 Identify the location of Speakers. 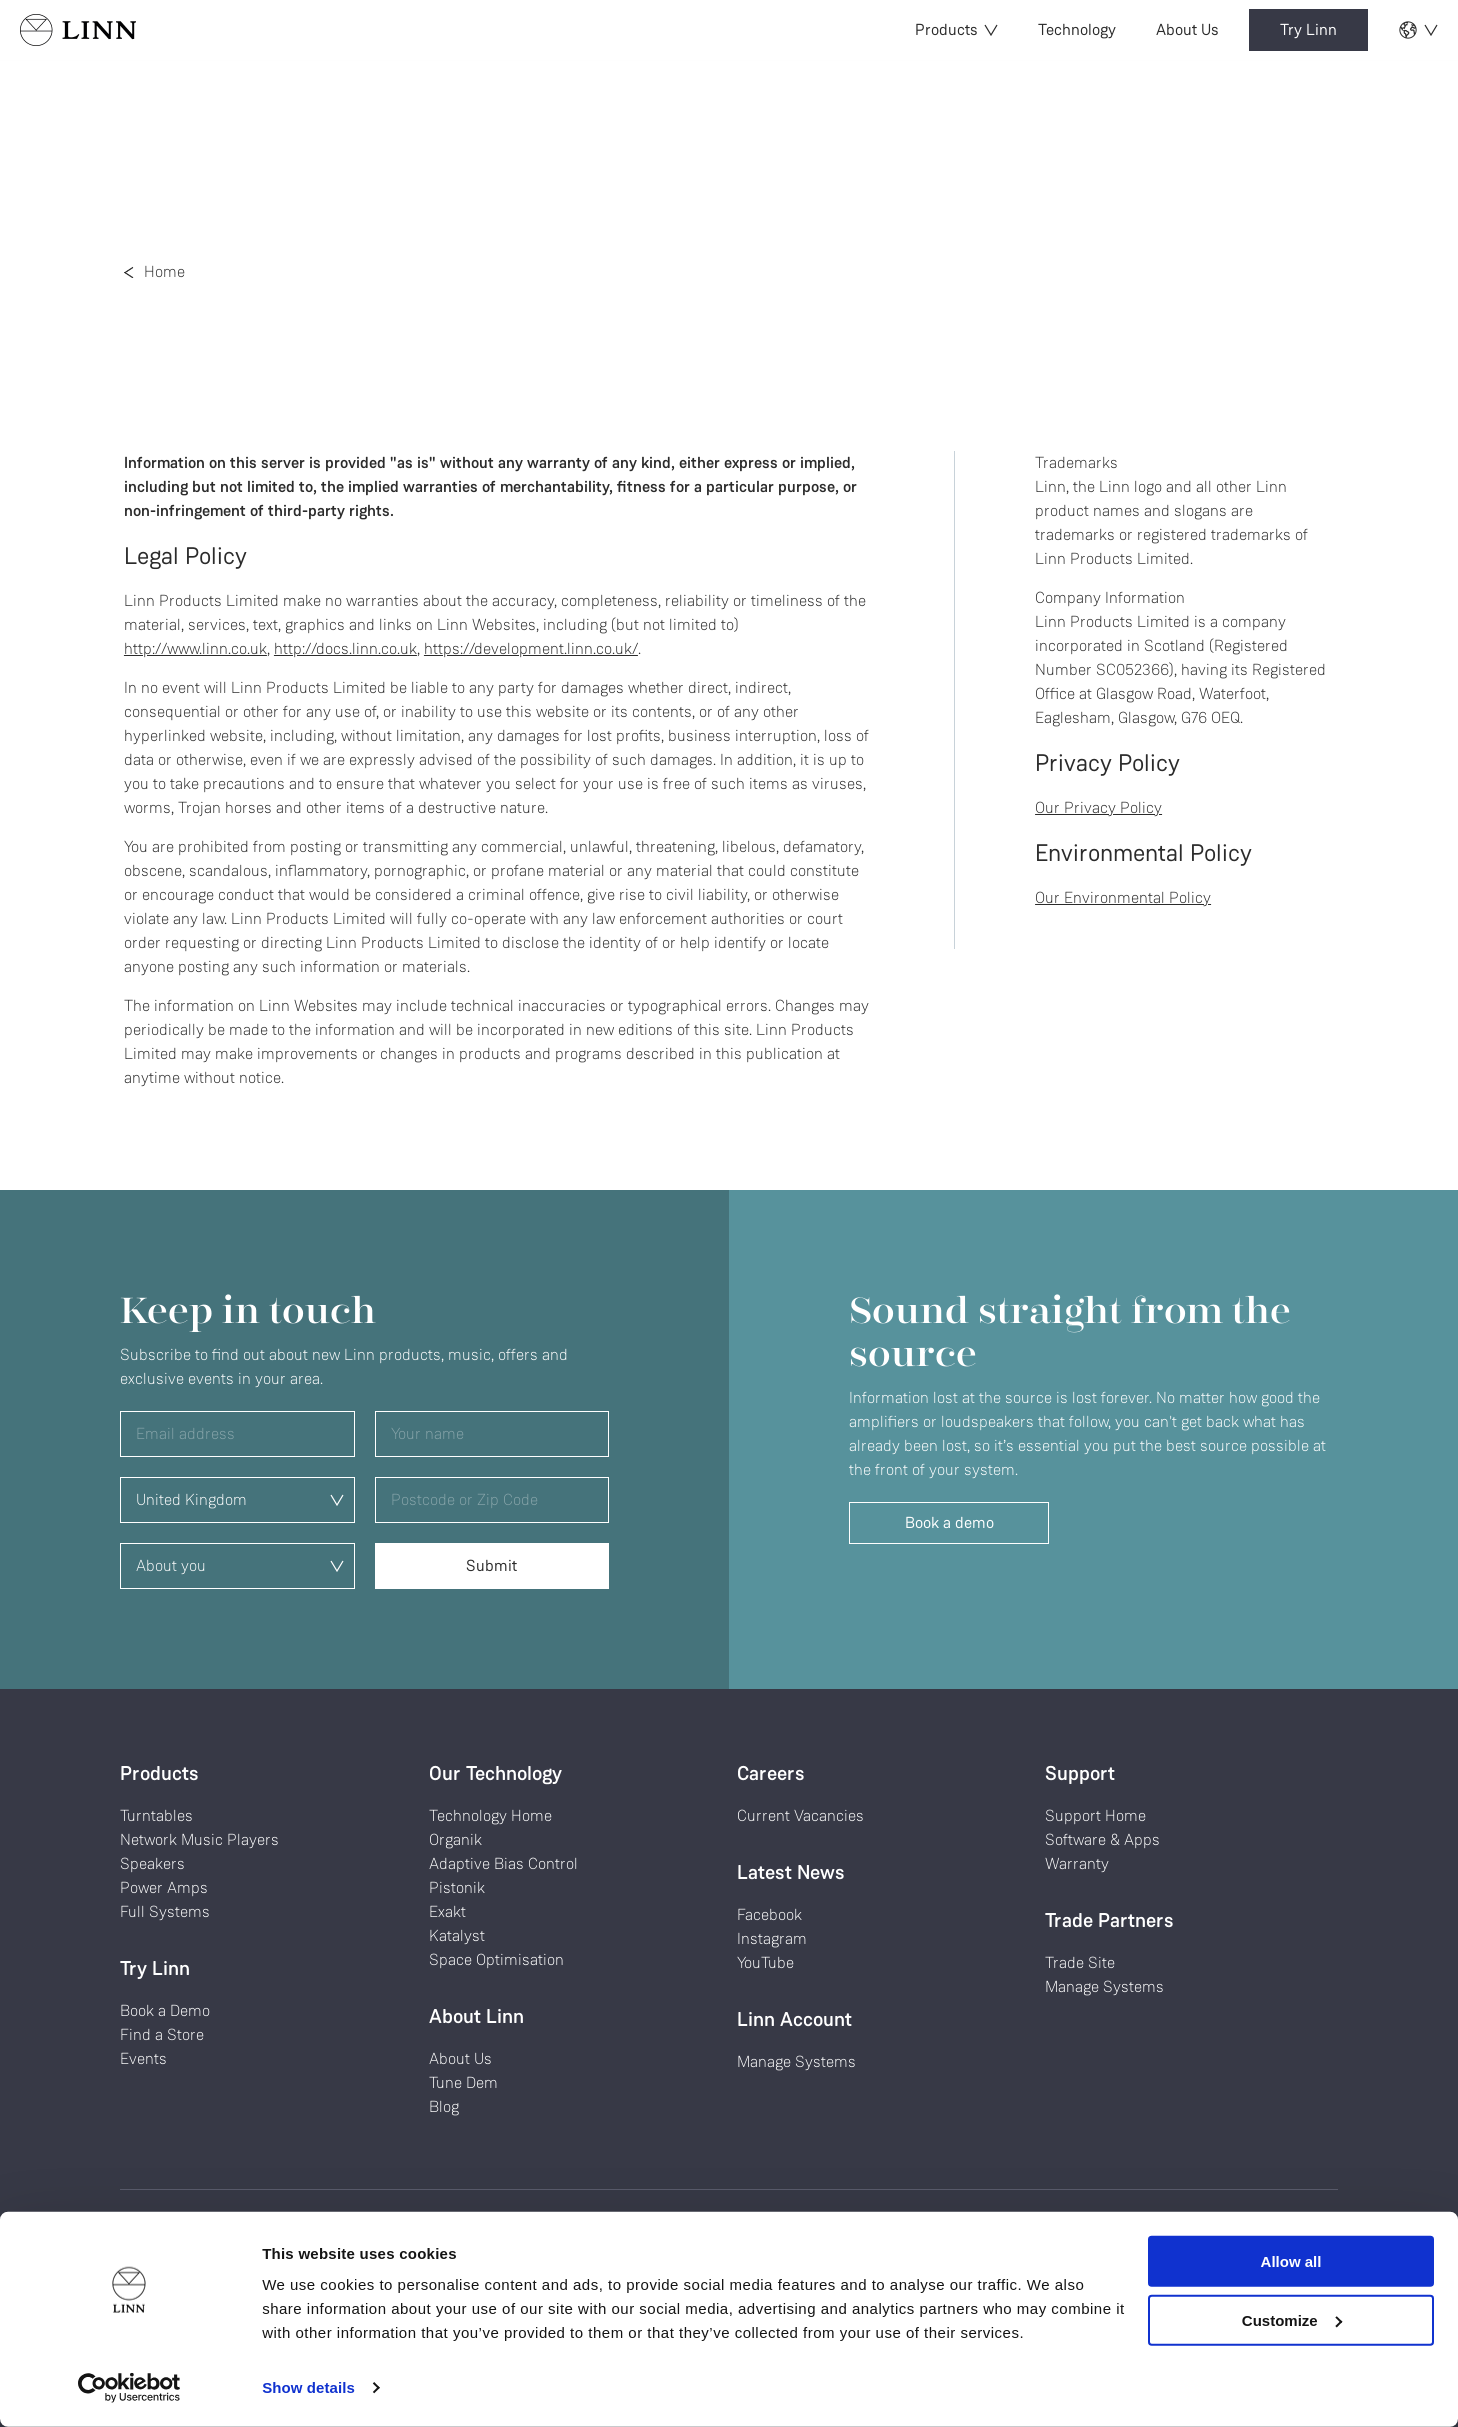
(152, 1863).